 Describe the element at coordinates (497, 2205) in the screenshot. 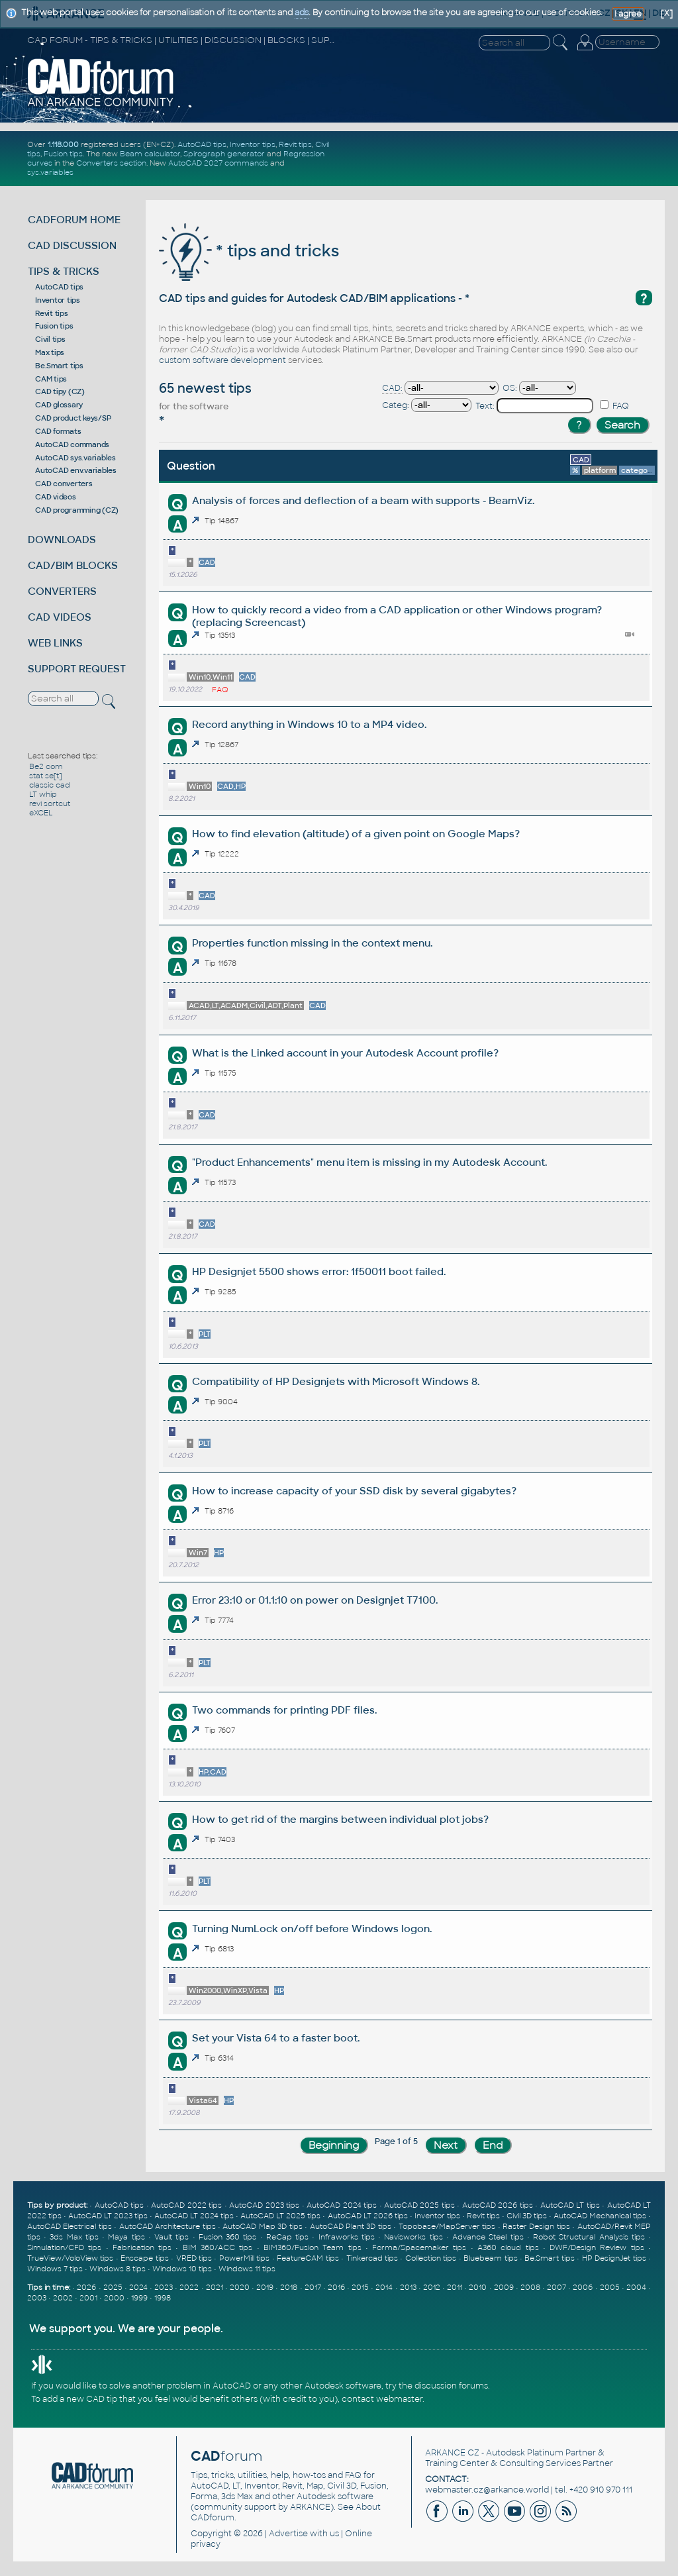

I see `AutoCAD 2026 tips` at that location.